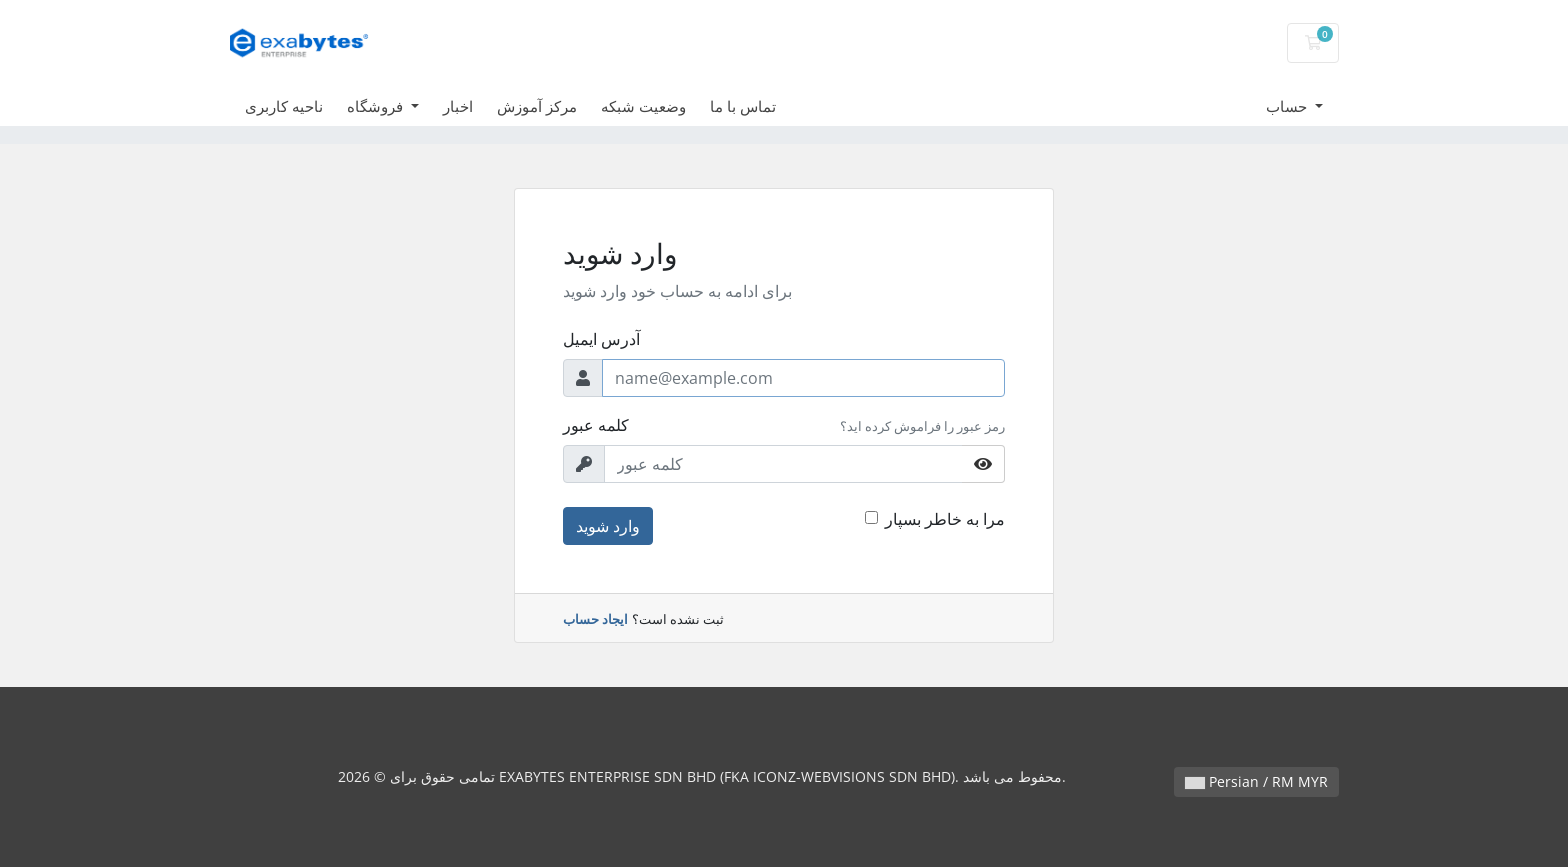 The height and width of the screenshot is (867, 1568). What do you see at coordinates (537, 106) in the screenshot?
I see `مرکز آموزش` at bounding box center [537, 106].